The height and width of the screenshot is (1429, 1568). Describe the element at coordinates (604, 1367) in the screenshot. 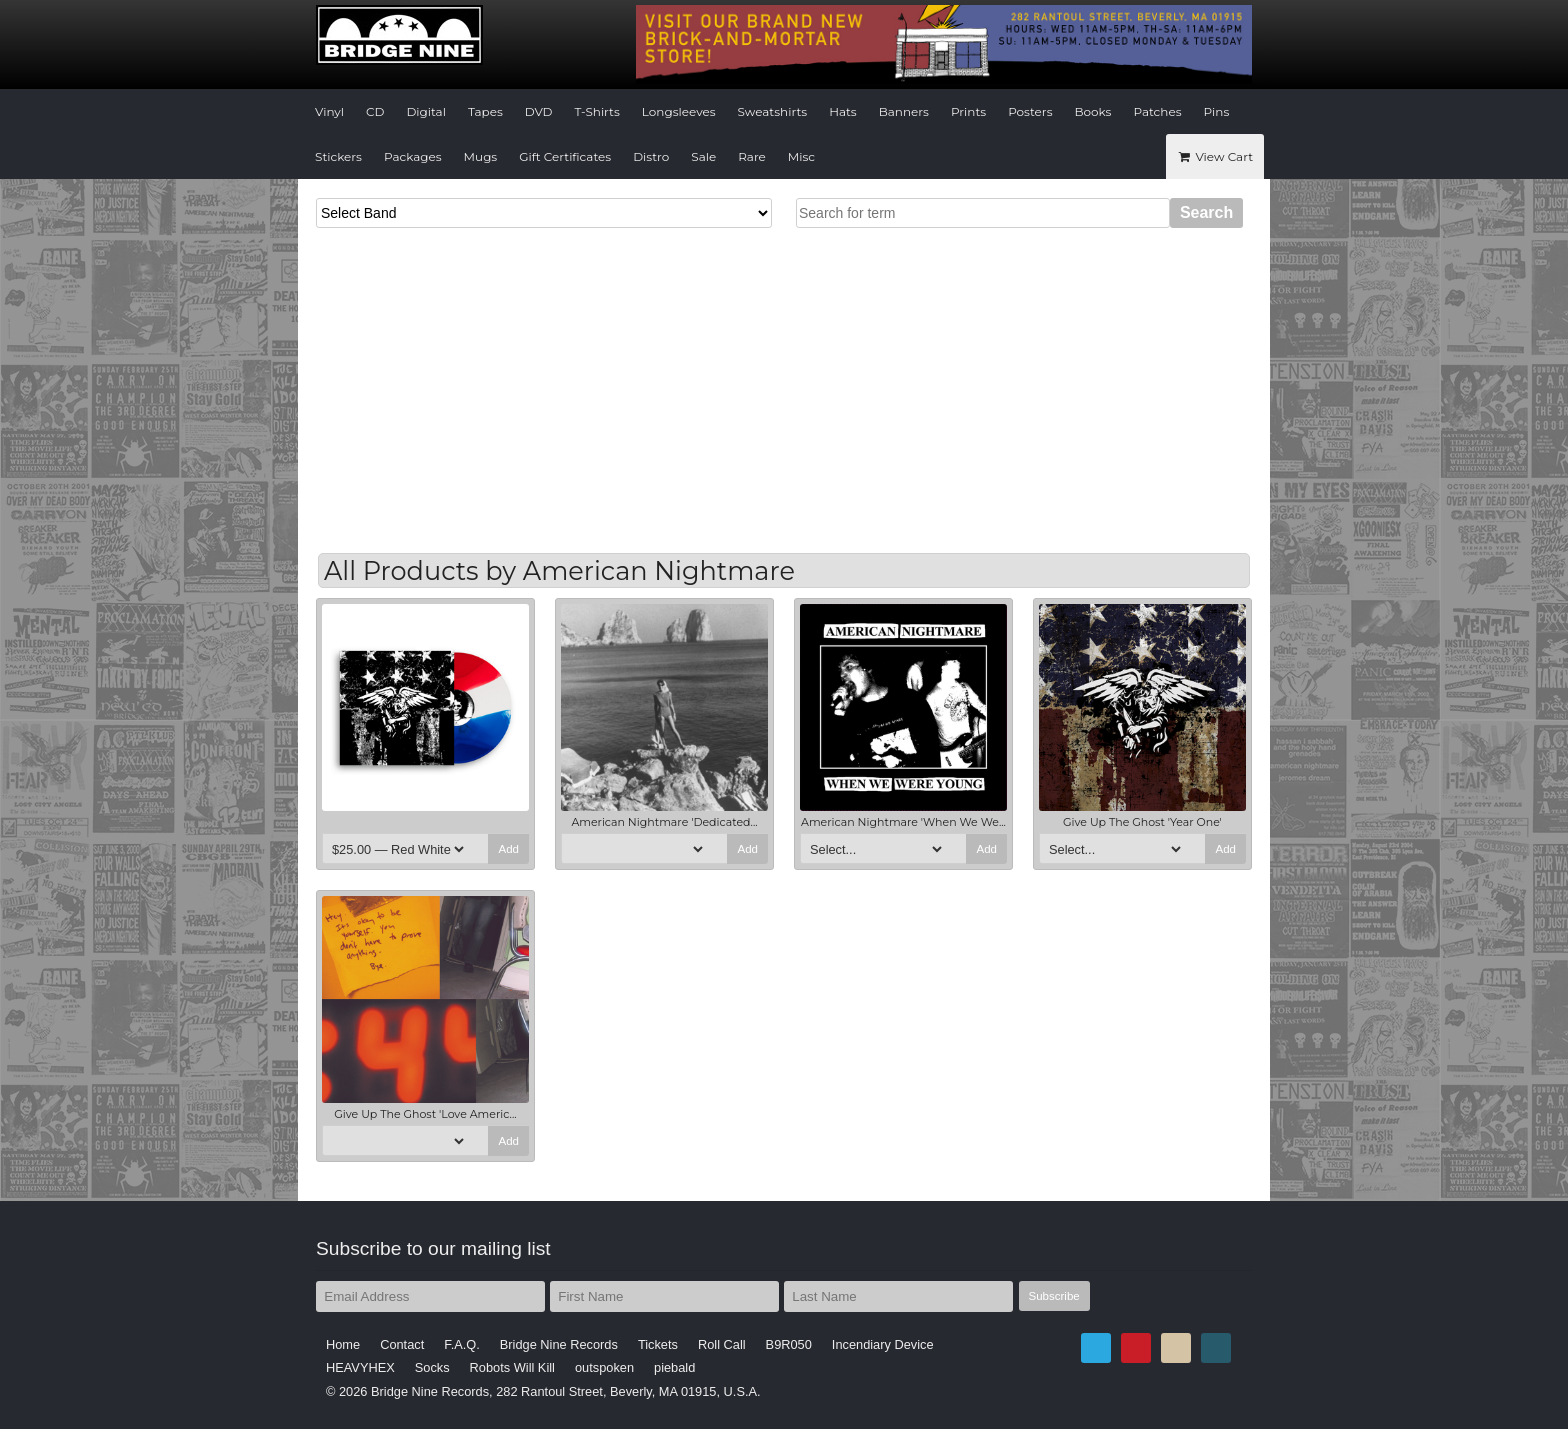

I see `outspoken` at that location.